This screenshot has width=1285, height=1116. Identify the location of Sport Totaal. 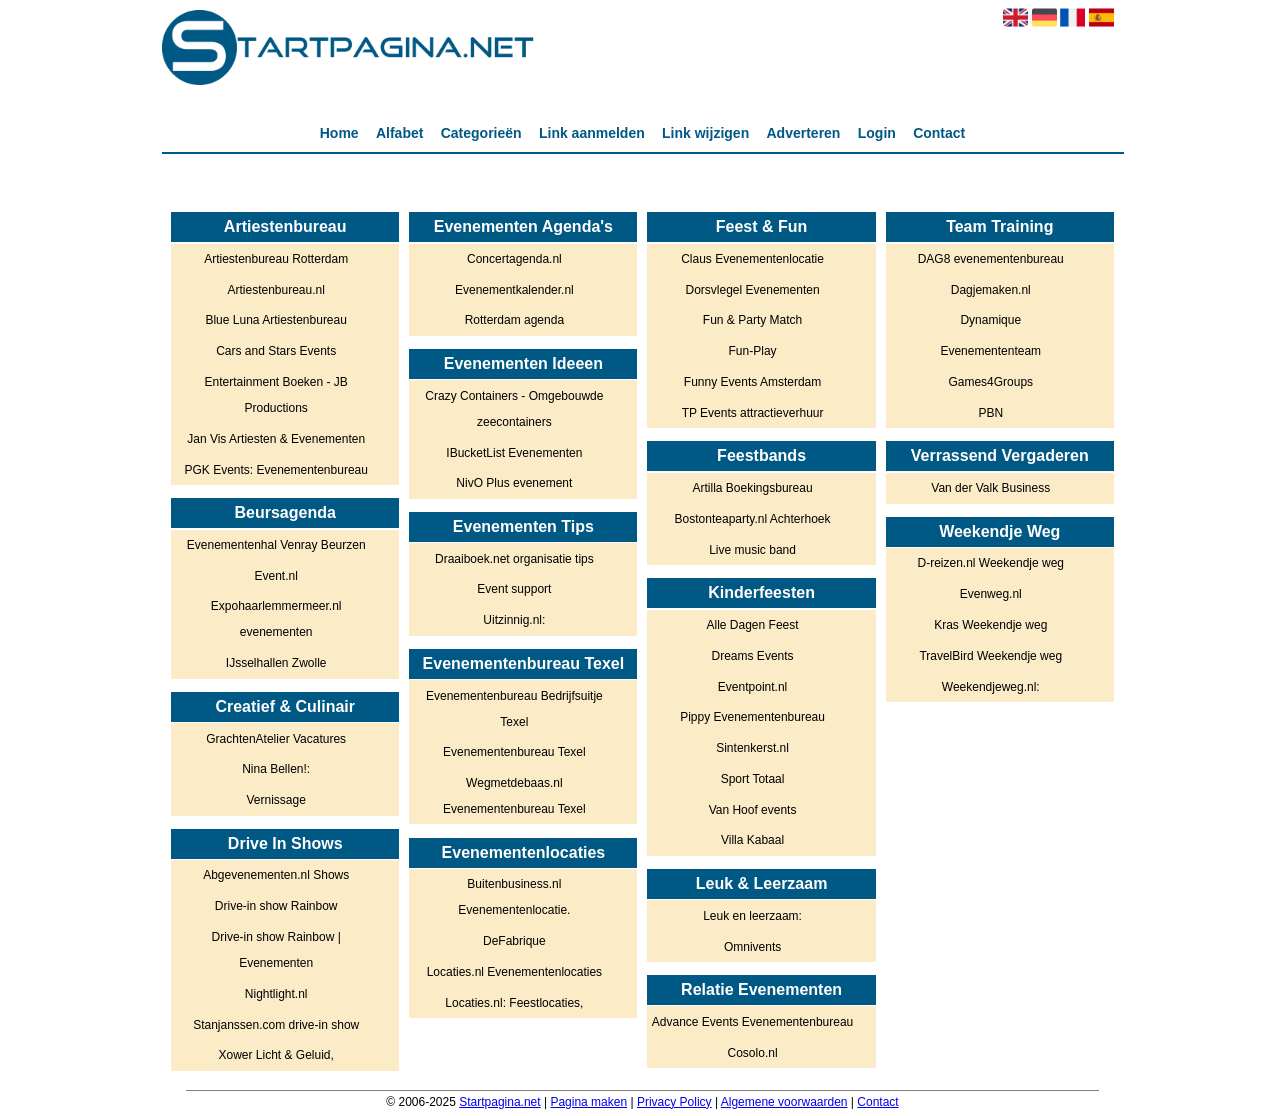
(753, 779).